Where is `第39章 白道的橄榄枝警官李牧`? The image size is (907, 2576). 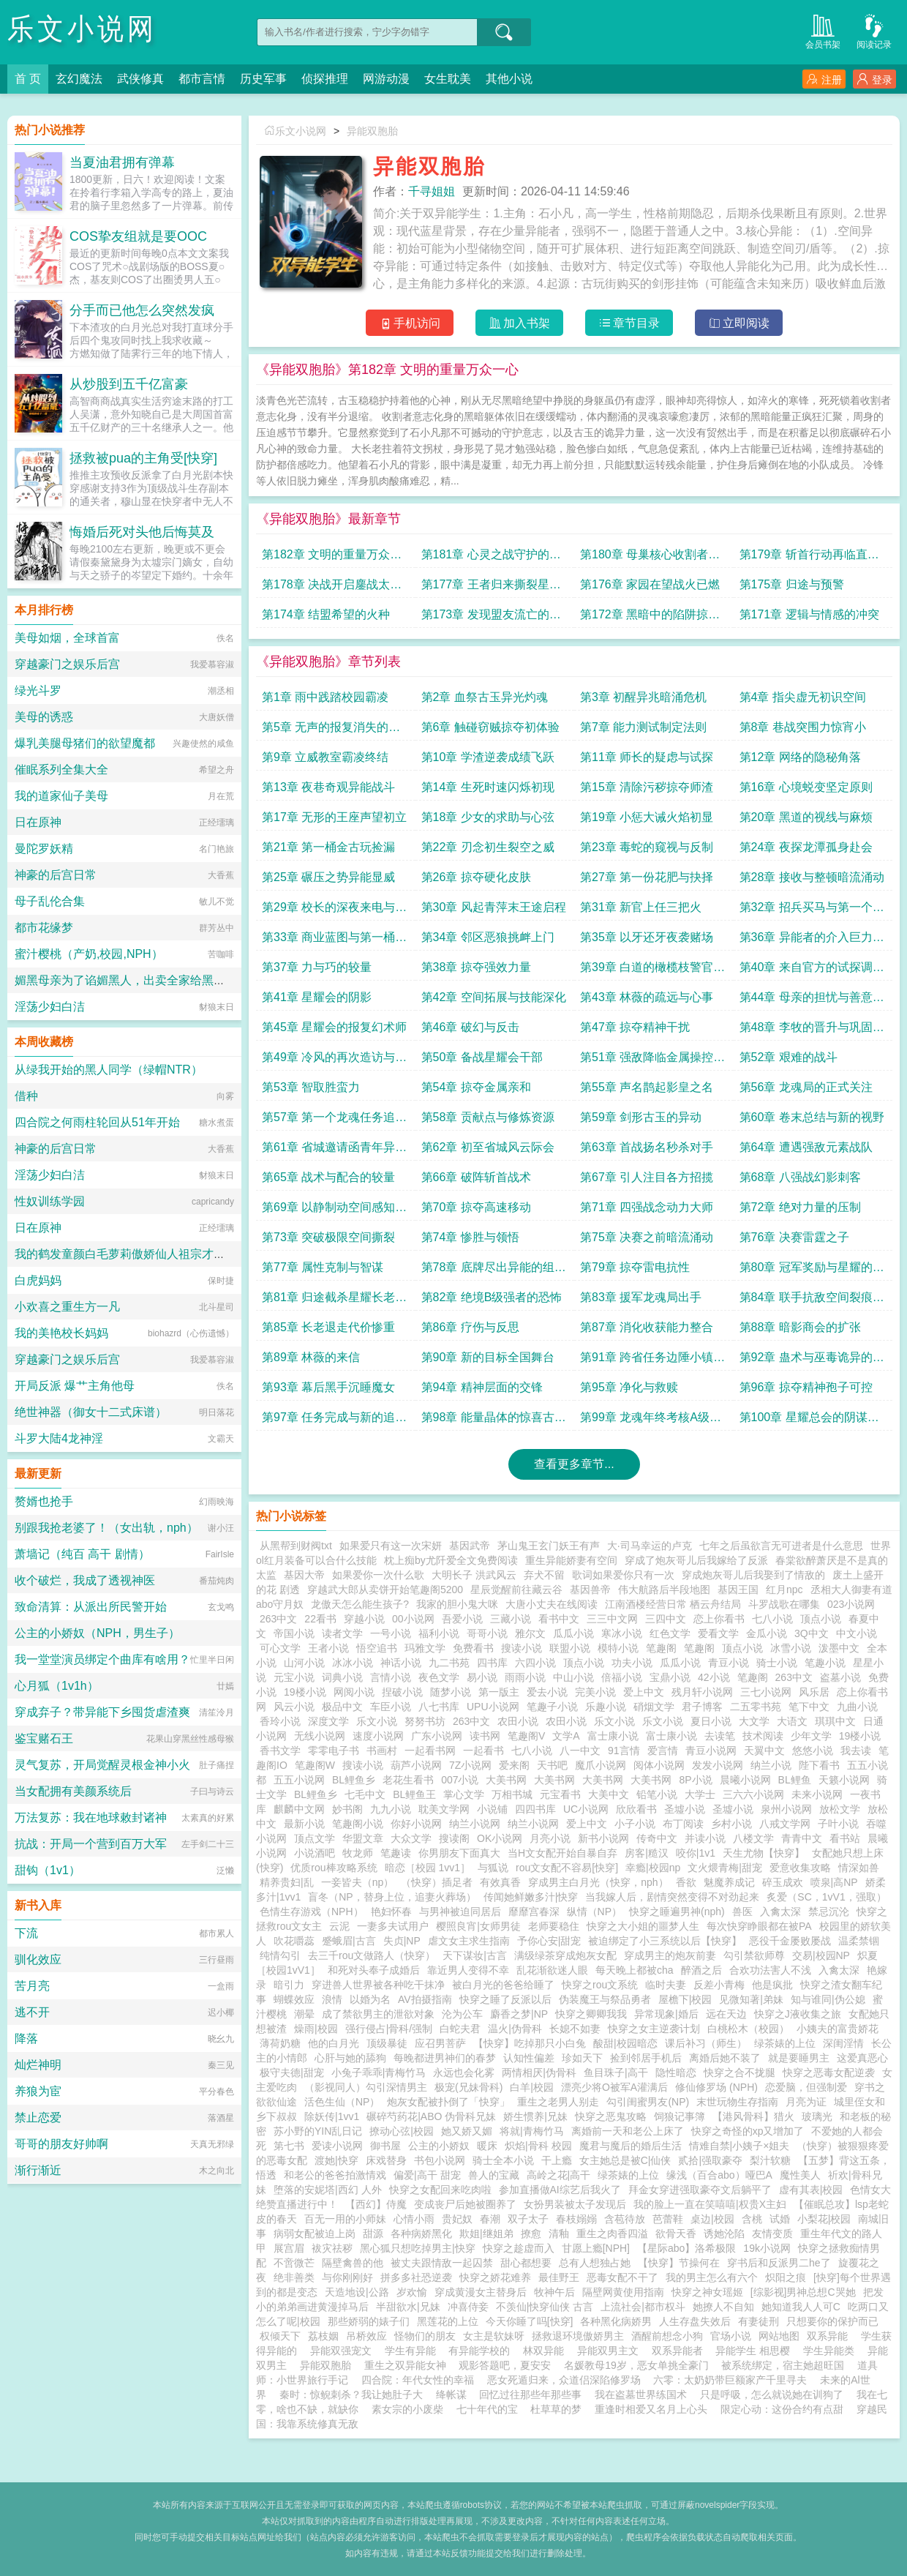
第39章 白道的橄榄枝警官李牧 is located at coordinates (652, 971).